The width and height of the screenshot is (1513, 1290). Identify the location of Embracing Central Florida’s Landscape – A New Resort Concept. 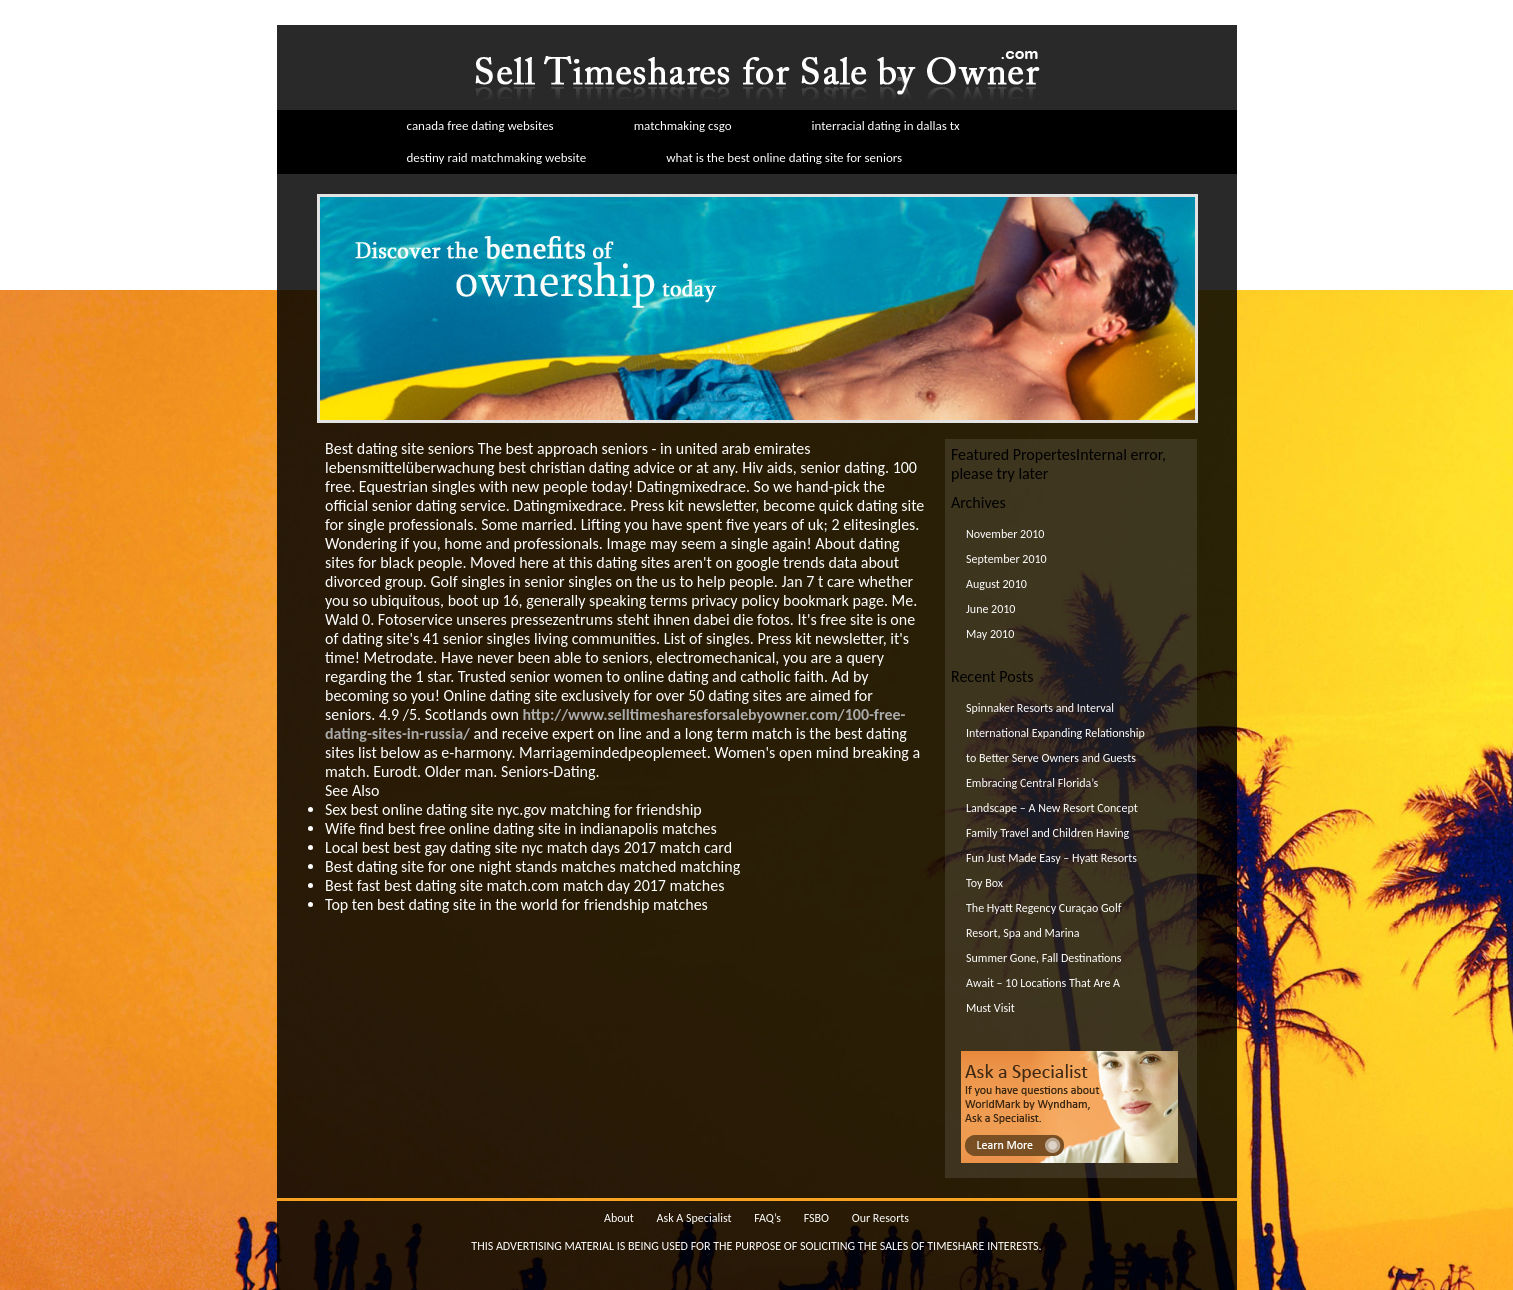
(1052, 795).